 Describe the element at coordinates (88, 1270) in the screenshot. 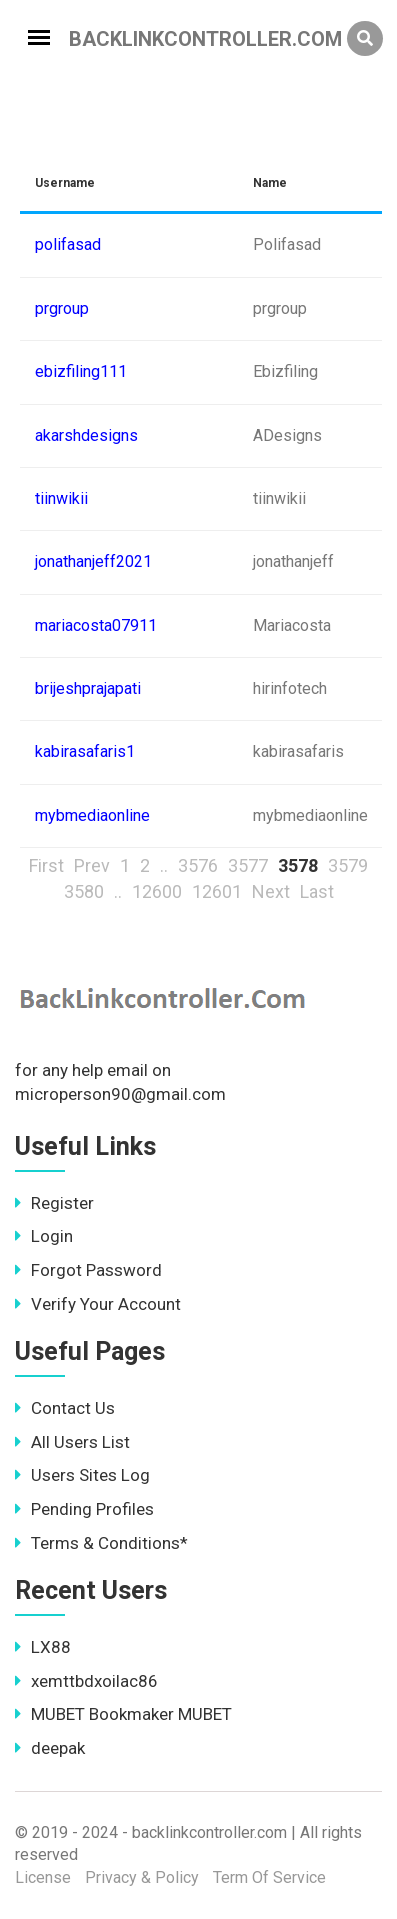

I see `Forgot Password` at that location.